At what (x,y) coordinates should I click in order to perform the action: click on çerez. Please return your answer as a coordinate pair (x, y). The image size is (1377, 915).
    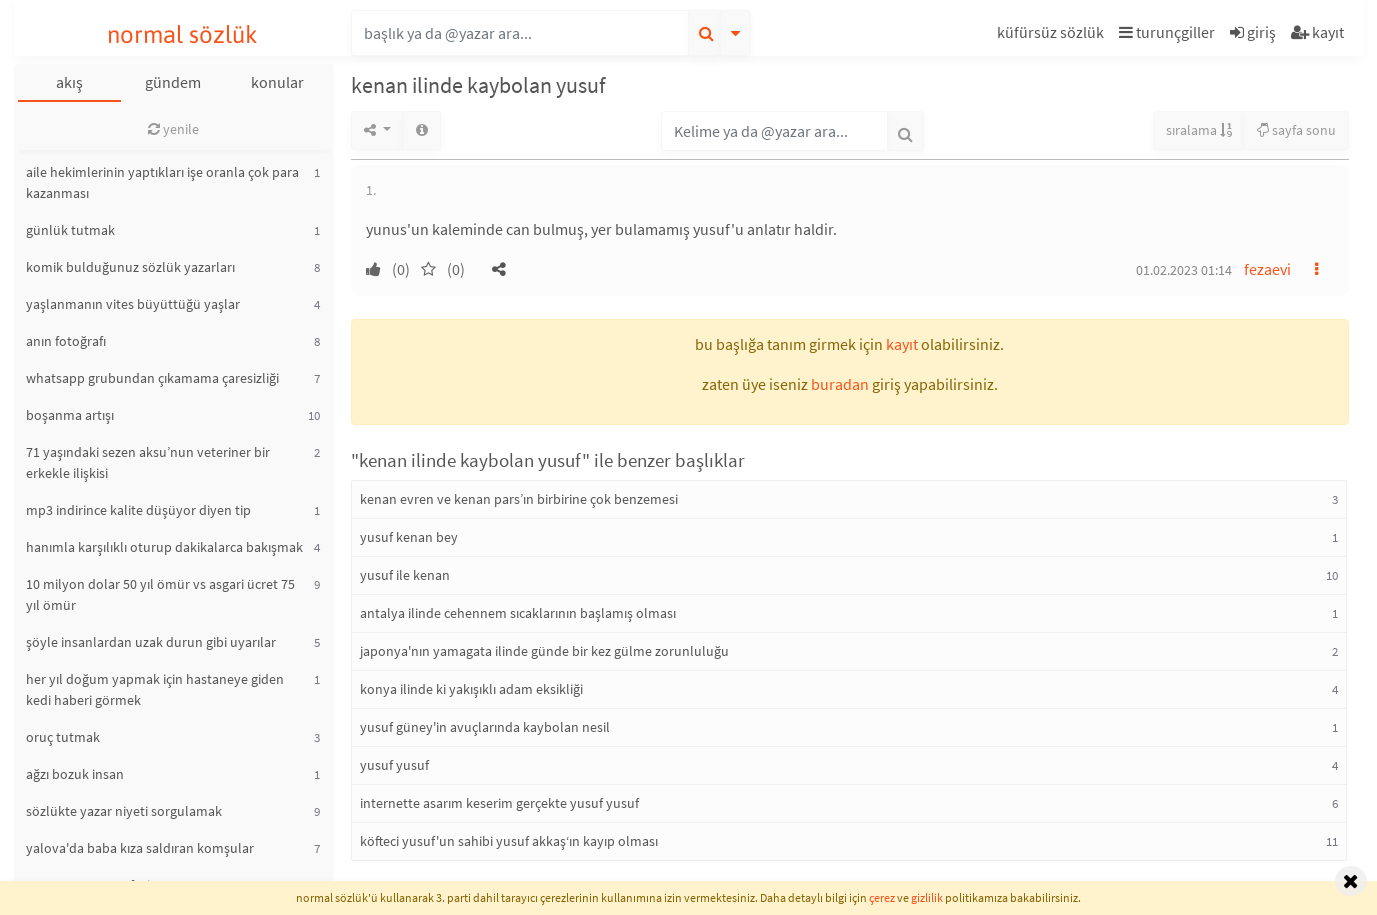
    Looking at the image, I should click on (882, 897).